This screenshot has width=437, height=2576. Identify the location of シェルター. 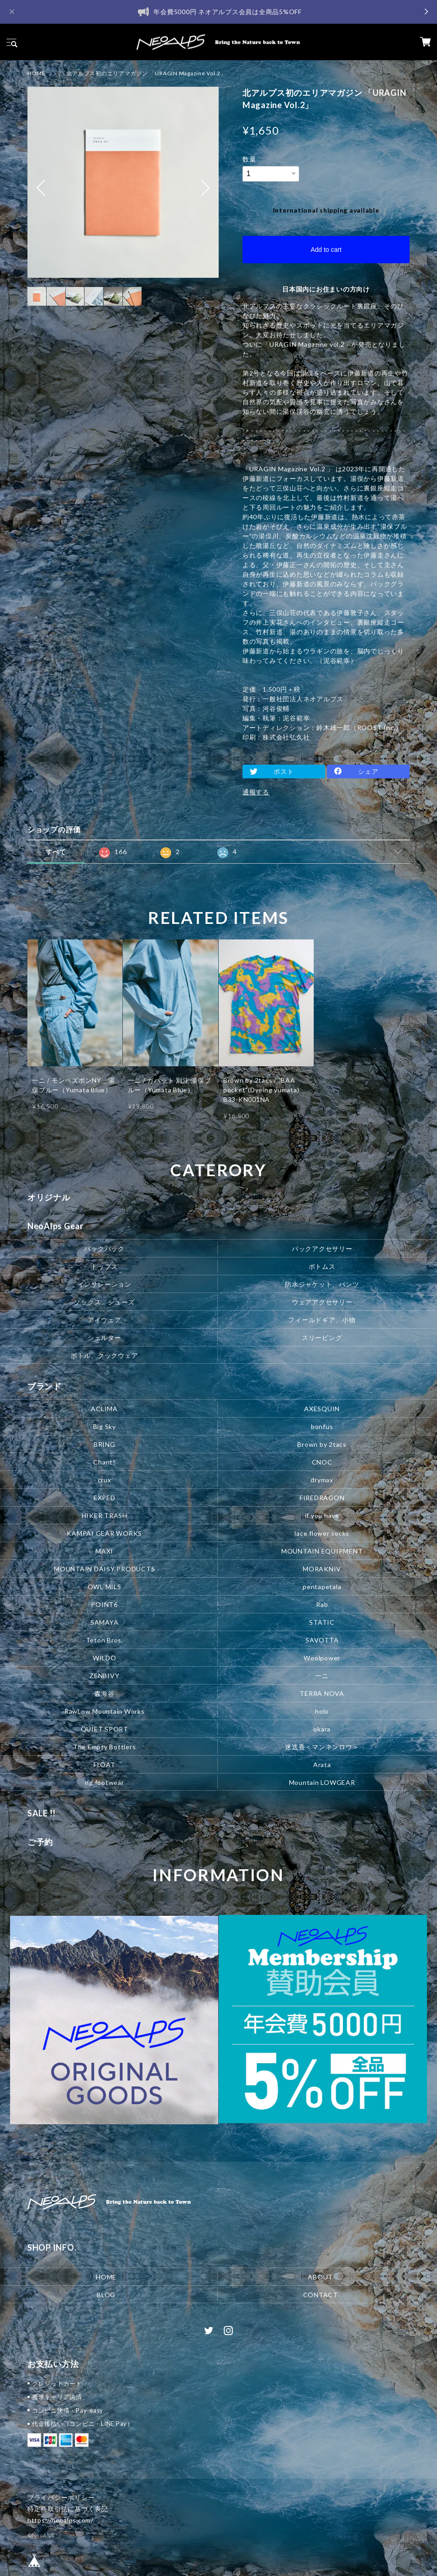
(104, 1337).